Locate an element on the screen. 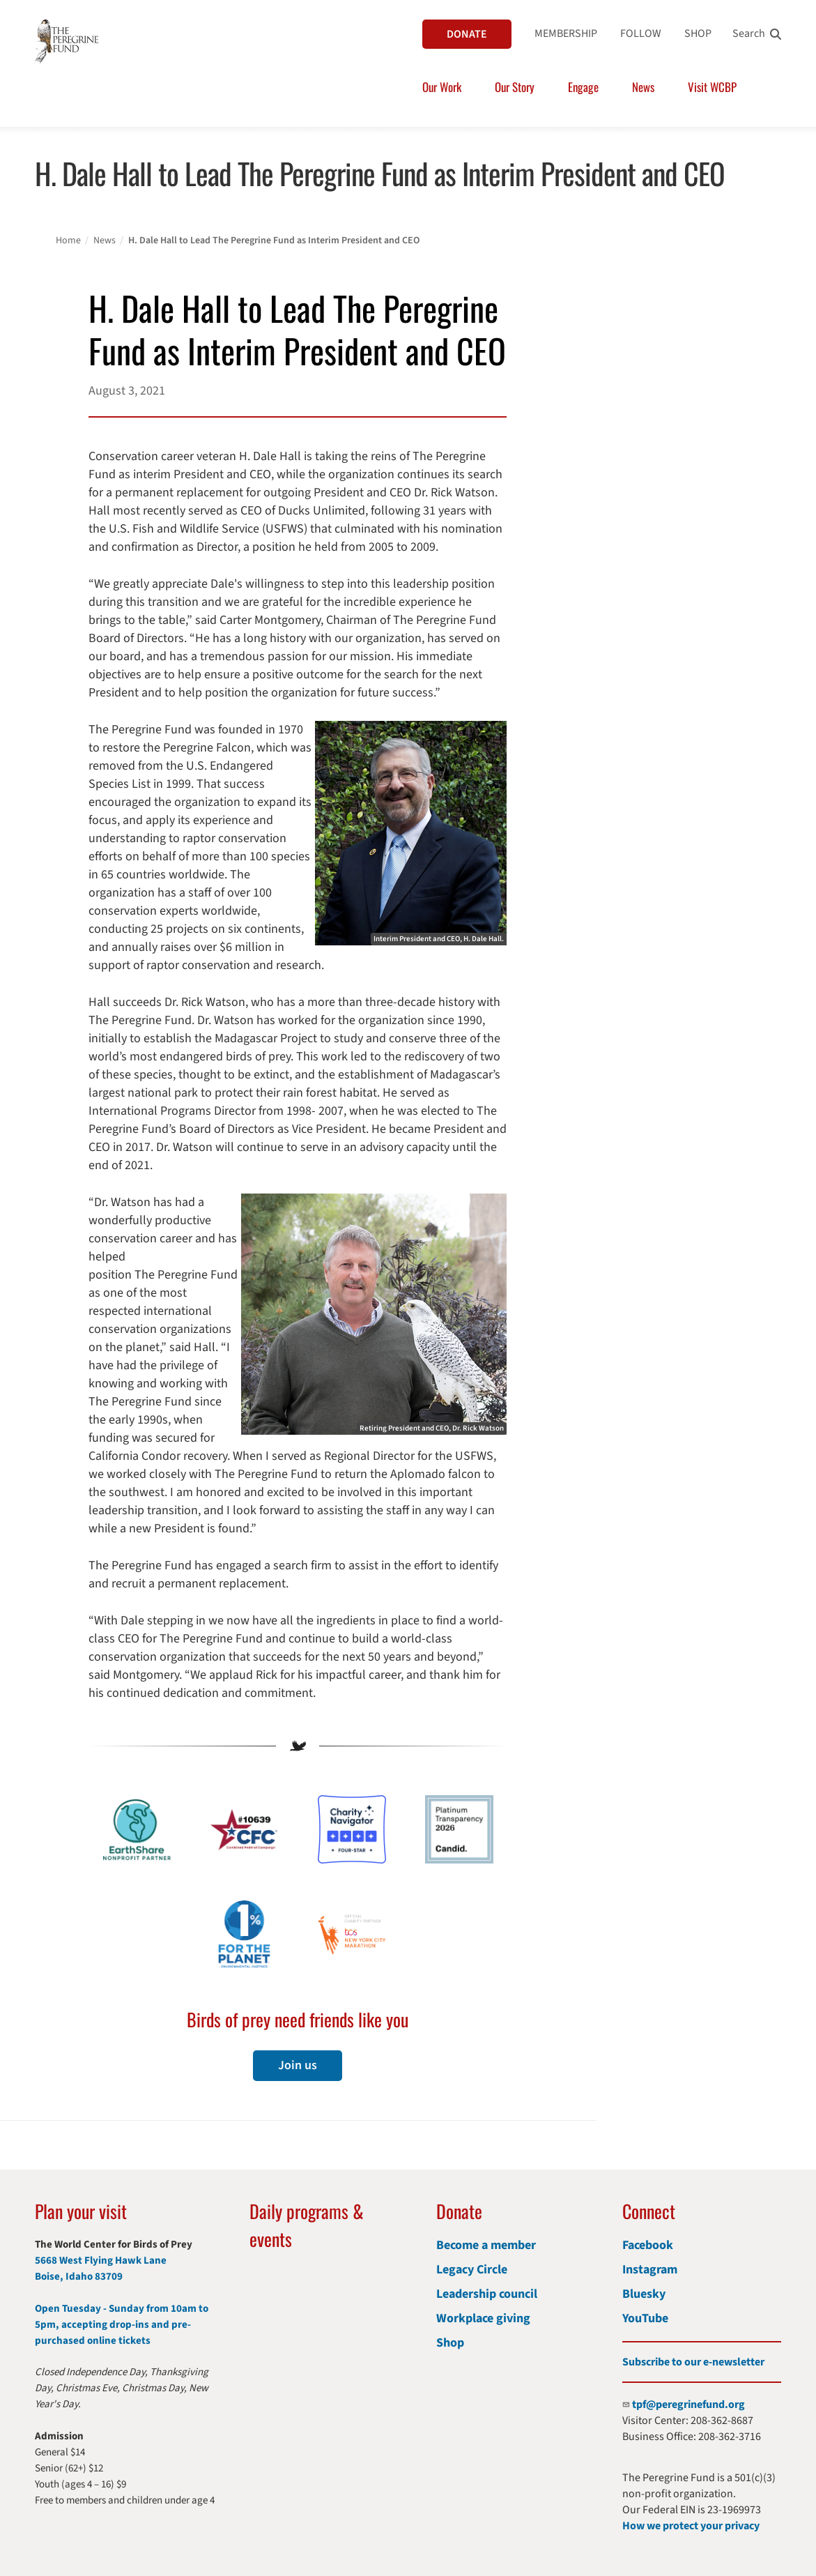  Engage is located at coordinates (583, 87).